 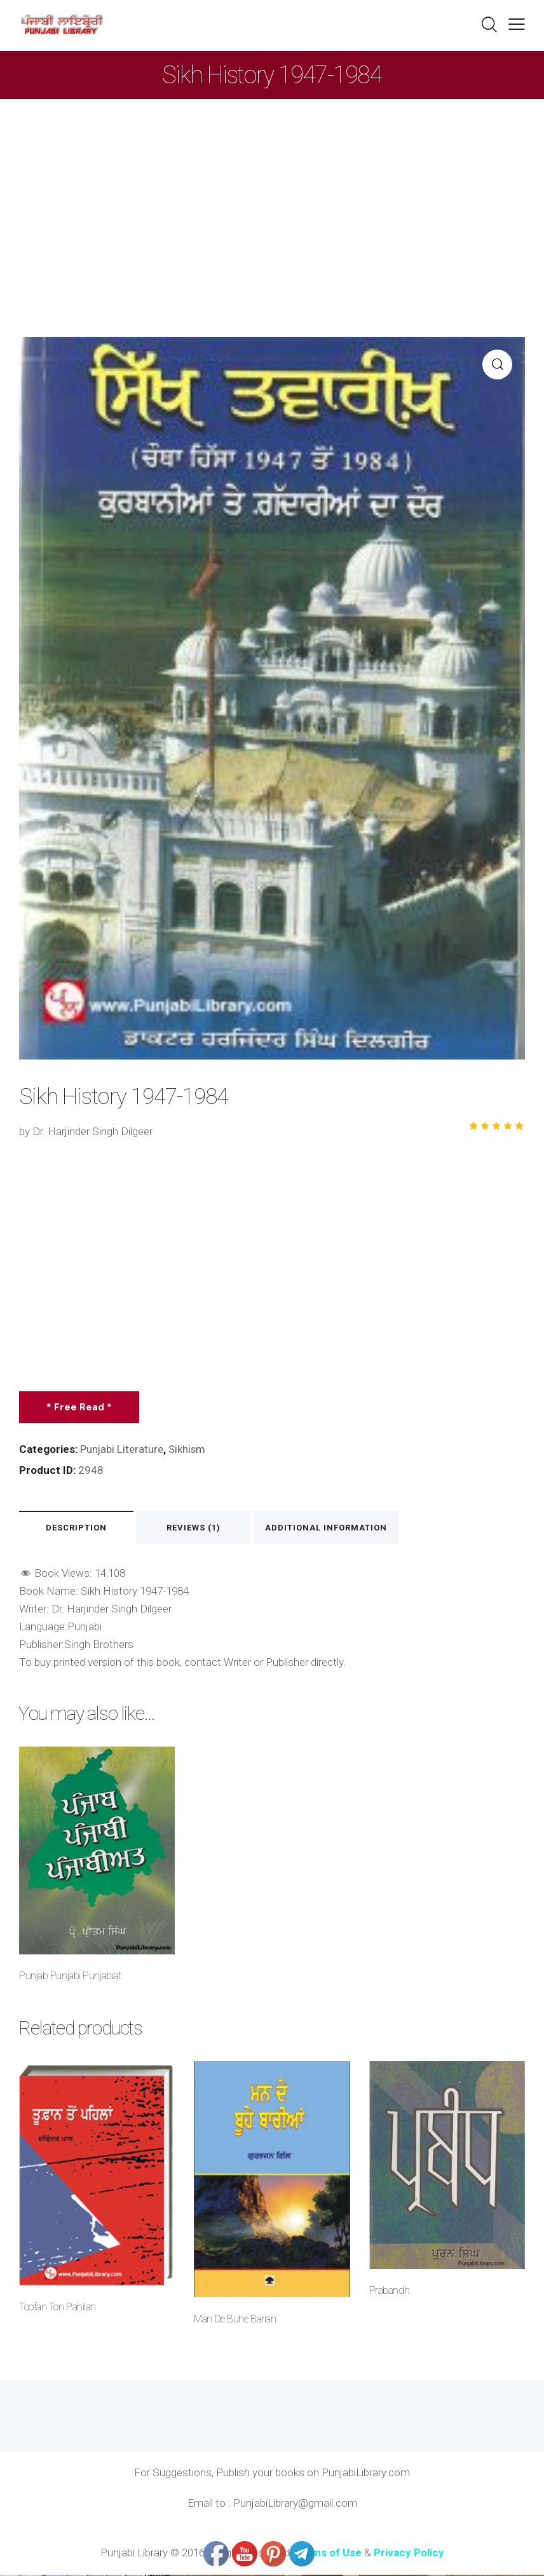 What do you see at coordinates (516, 24) in the screenshot?
I see `[button]` at bounding box center [516, 24].